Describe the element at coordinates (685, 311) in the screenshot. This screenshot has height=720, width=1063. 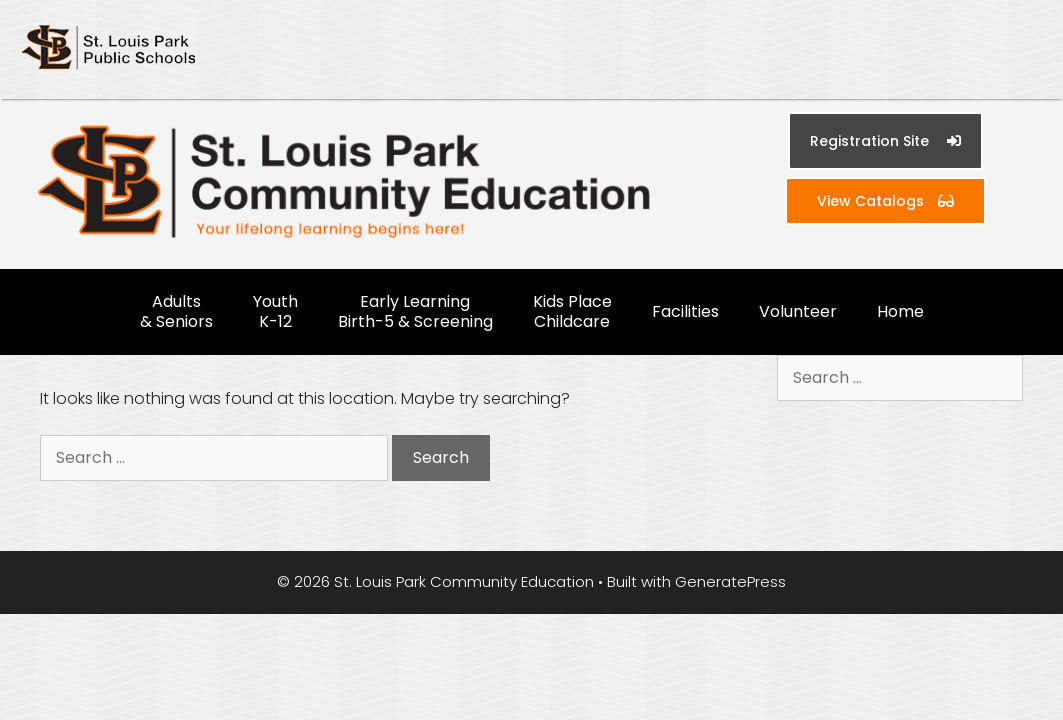
I see `Facilities` at that location.